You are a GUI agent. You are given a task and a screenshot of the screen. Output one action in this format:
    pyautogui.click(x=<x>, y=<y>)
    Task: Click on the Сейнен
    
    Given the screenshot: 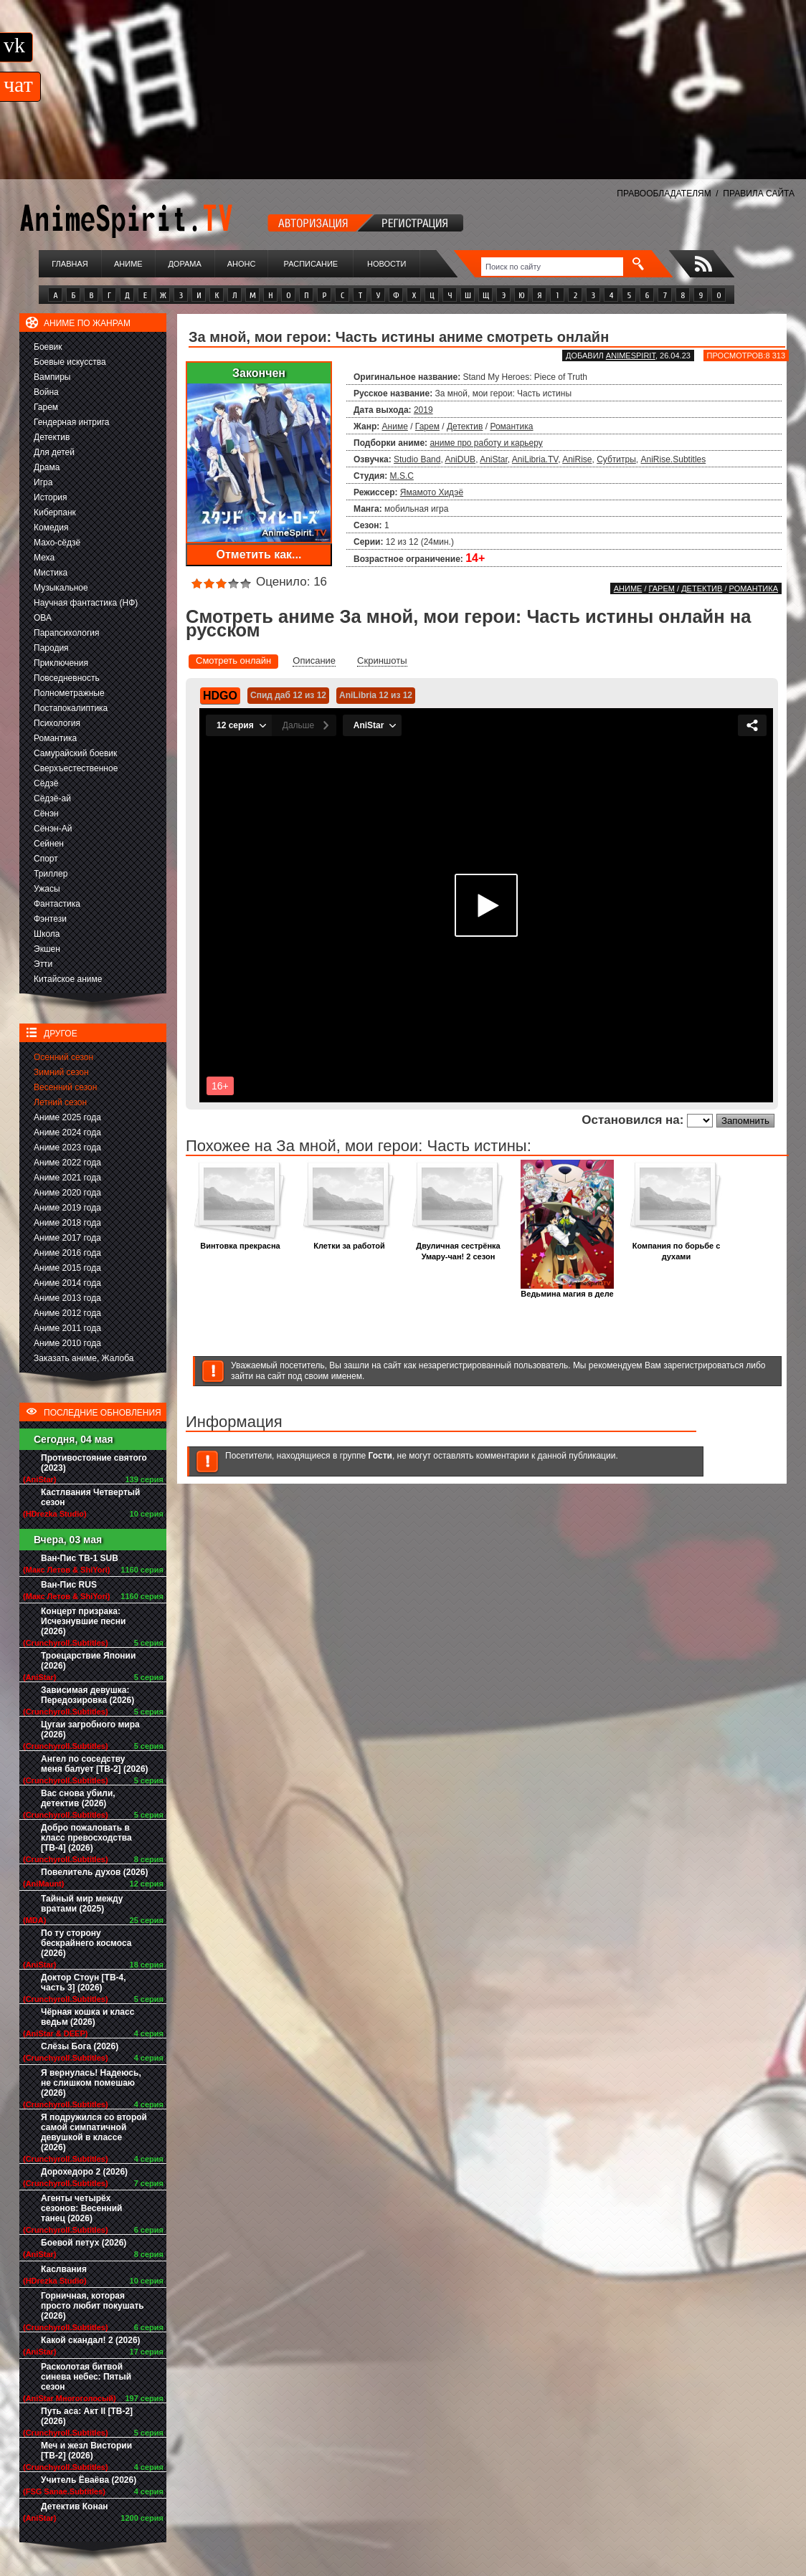 What is the action you would take?
    pyautogui.click(x=49, y=844)
    